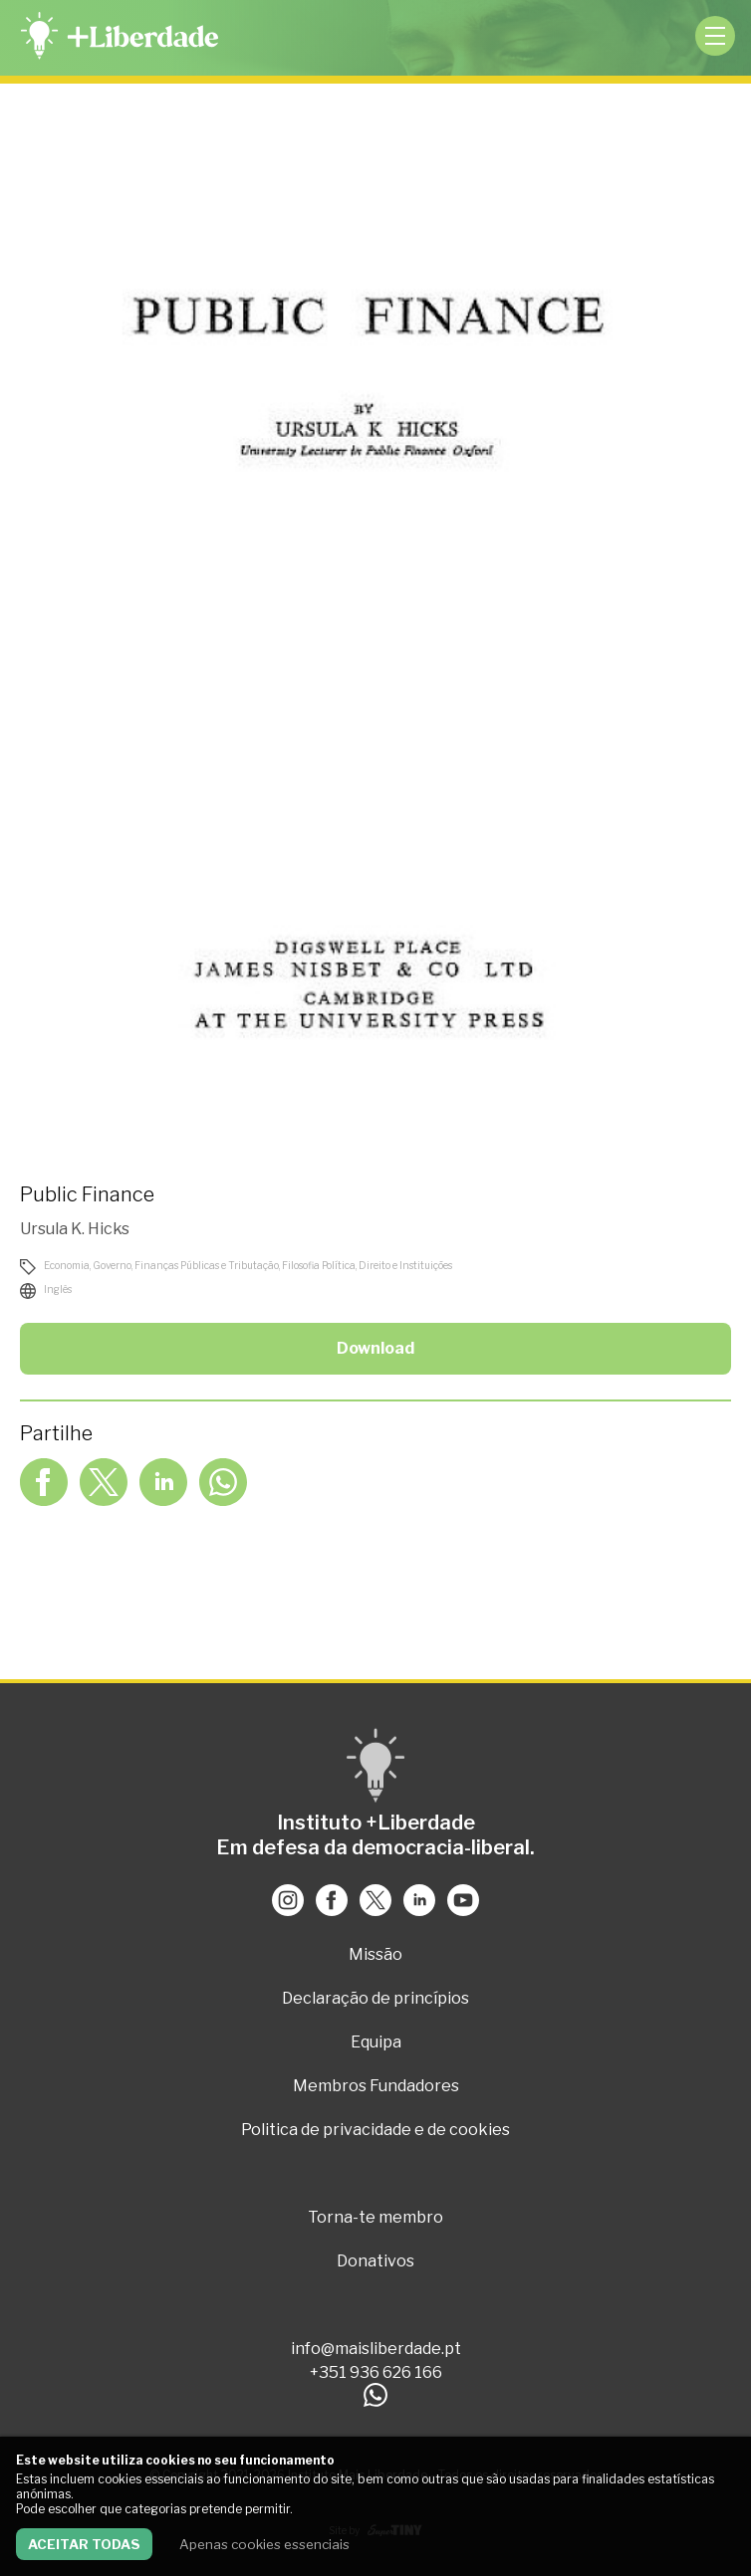  Describe the element at coordinates (84, 2544) in the screenshot. I see `Aceitar todas` at that location.